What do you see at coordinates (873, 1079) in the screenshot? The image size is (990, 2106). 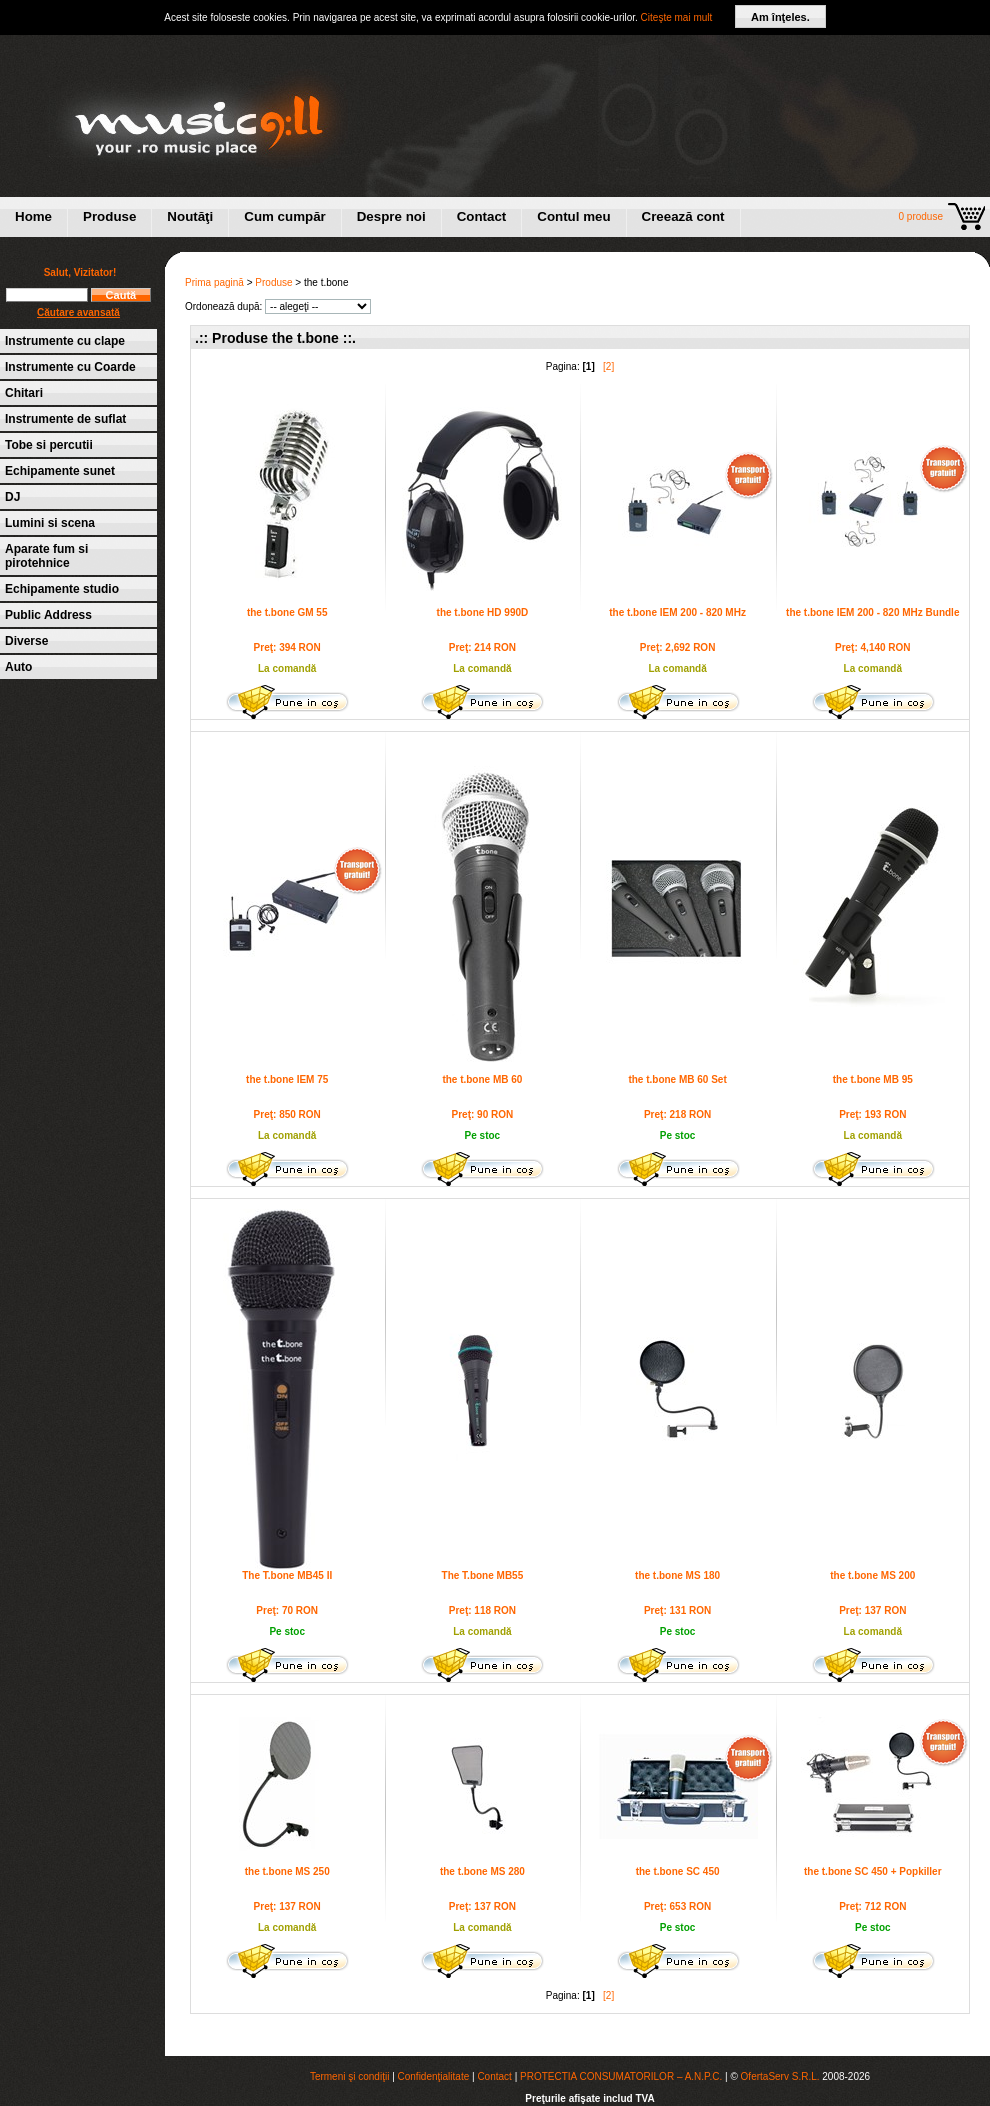 I see `the t.bone MB 95` at bounding box center [873, 1079].